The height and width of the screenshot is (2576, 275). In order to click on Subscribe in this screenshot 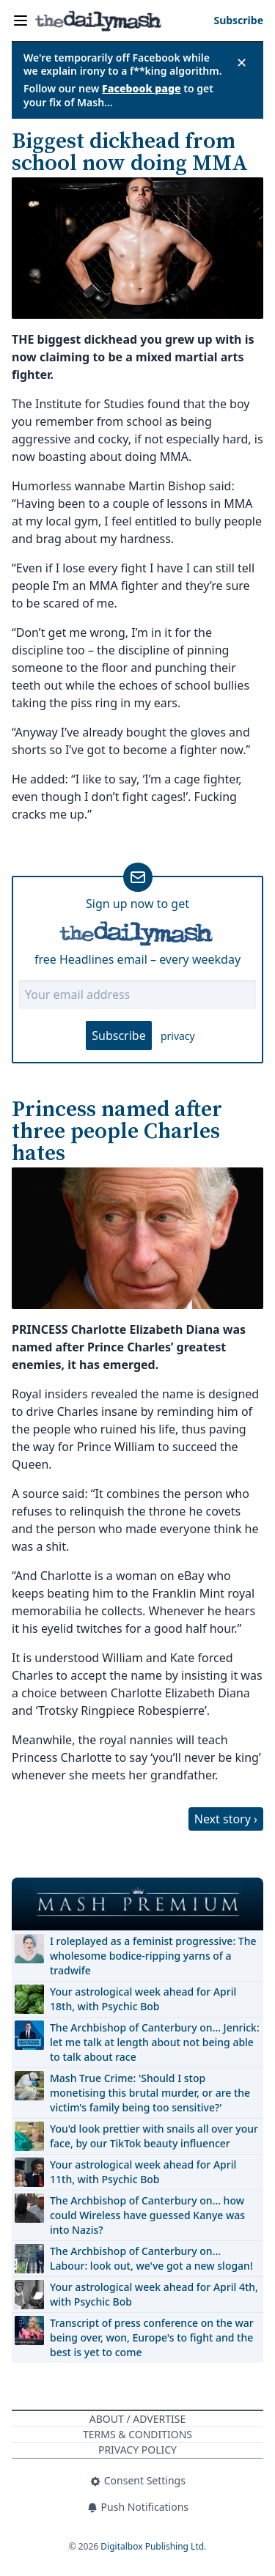, I will do `click(118, 1035)`.